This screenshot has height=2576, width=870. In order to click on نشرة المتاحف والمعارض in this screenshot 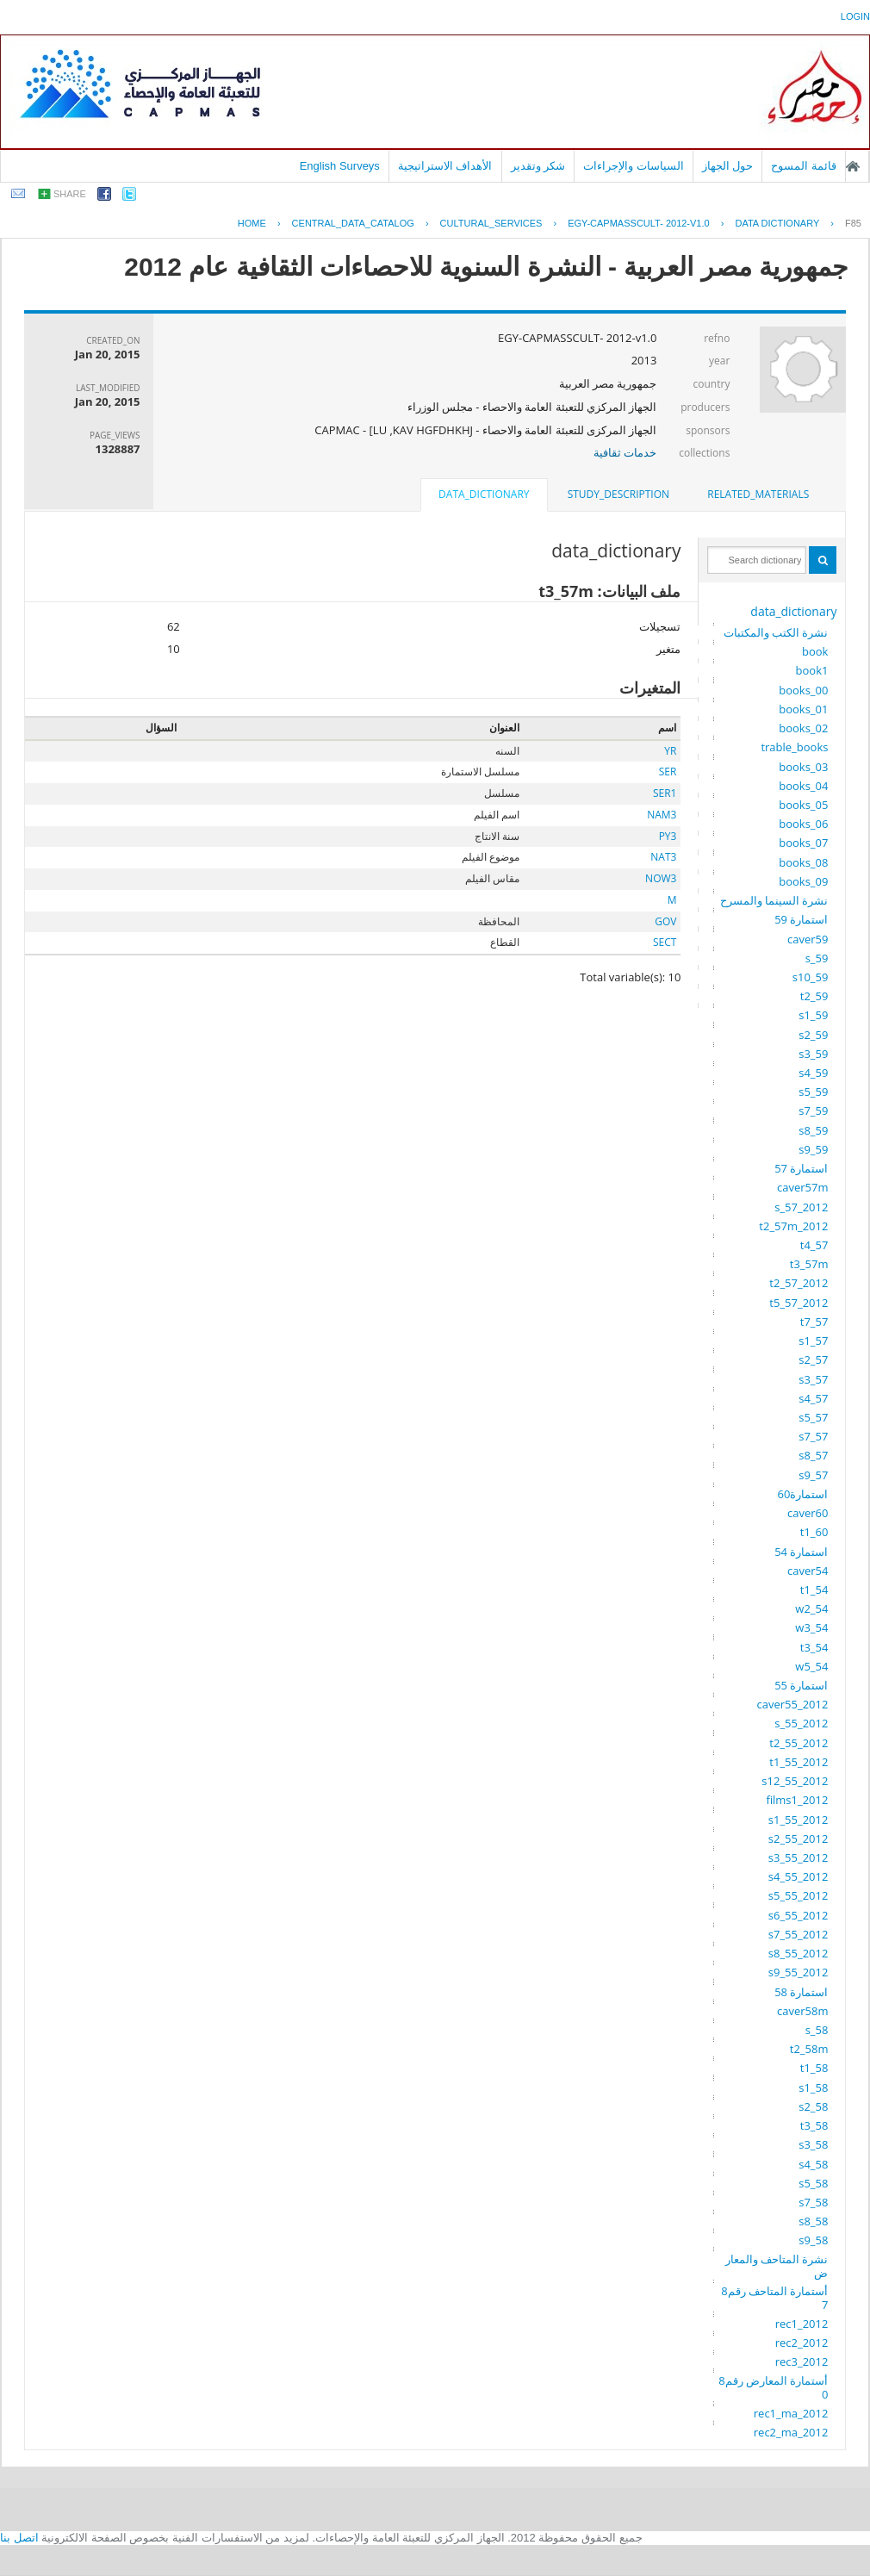, I will do `click(777, 2266)`.